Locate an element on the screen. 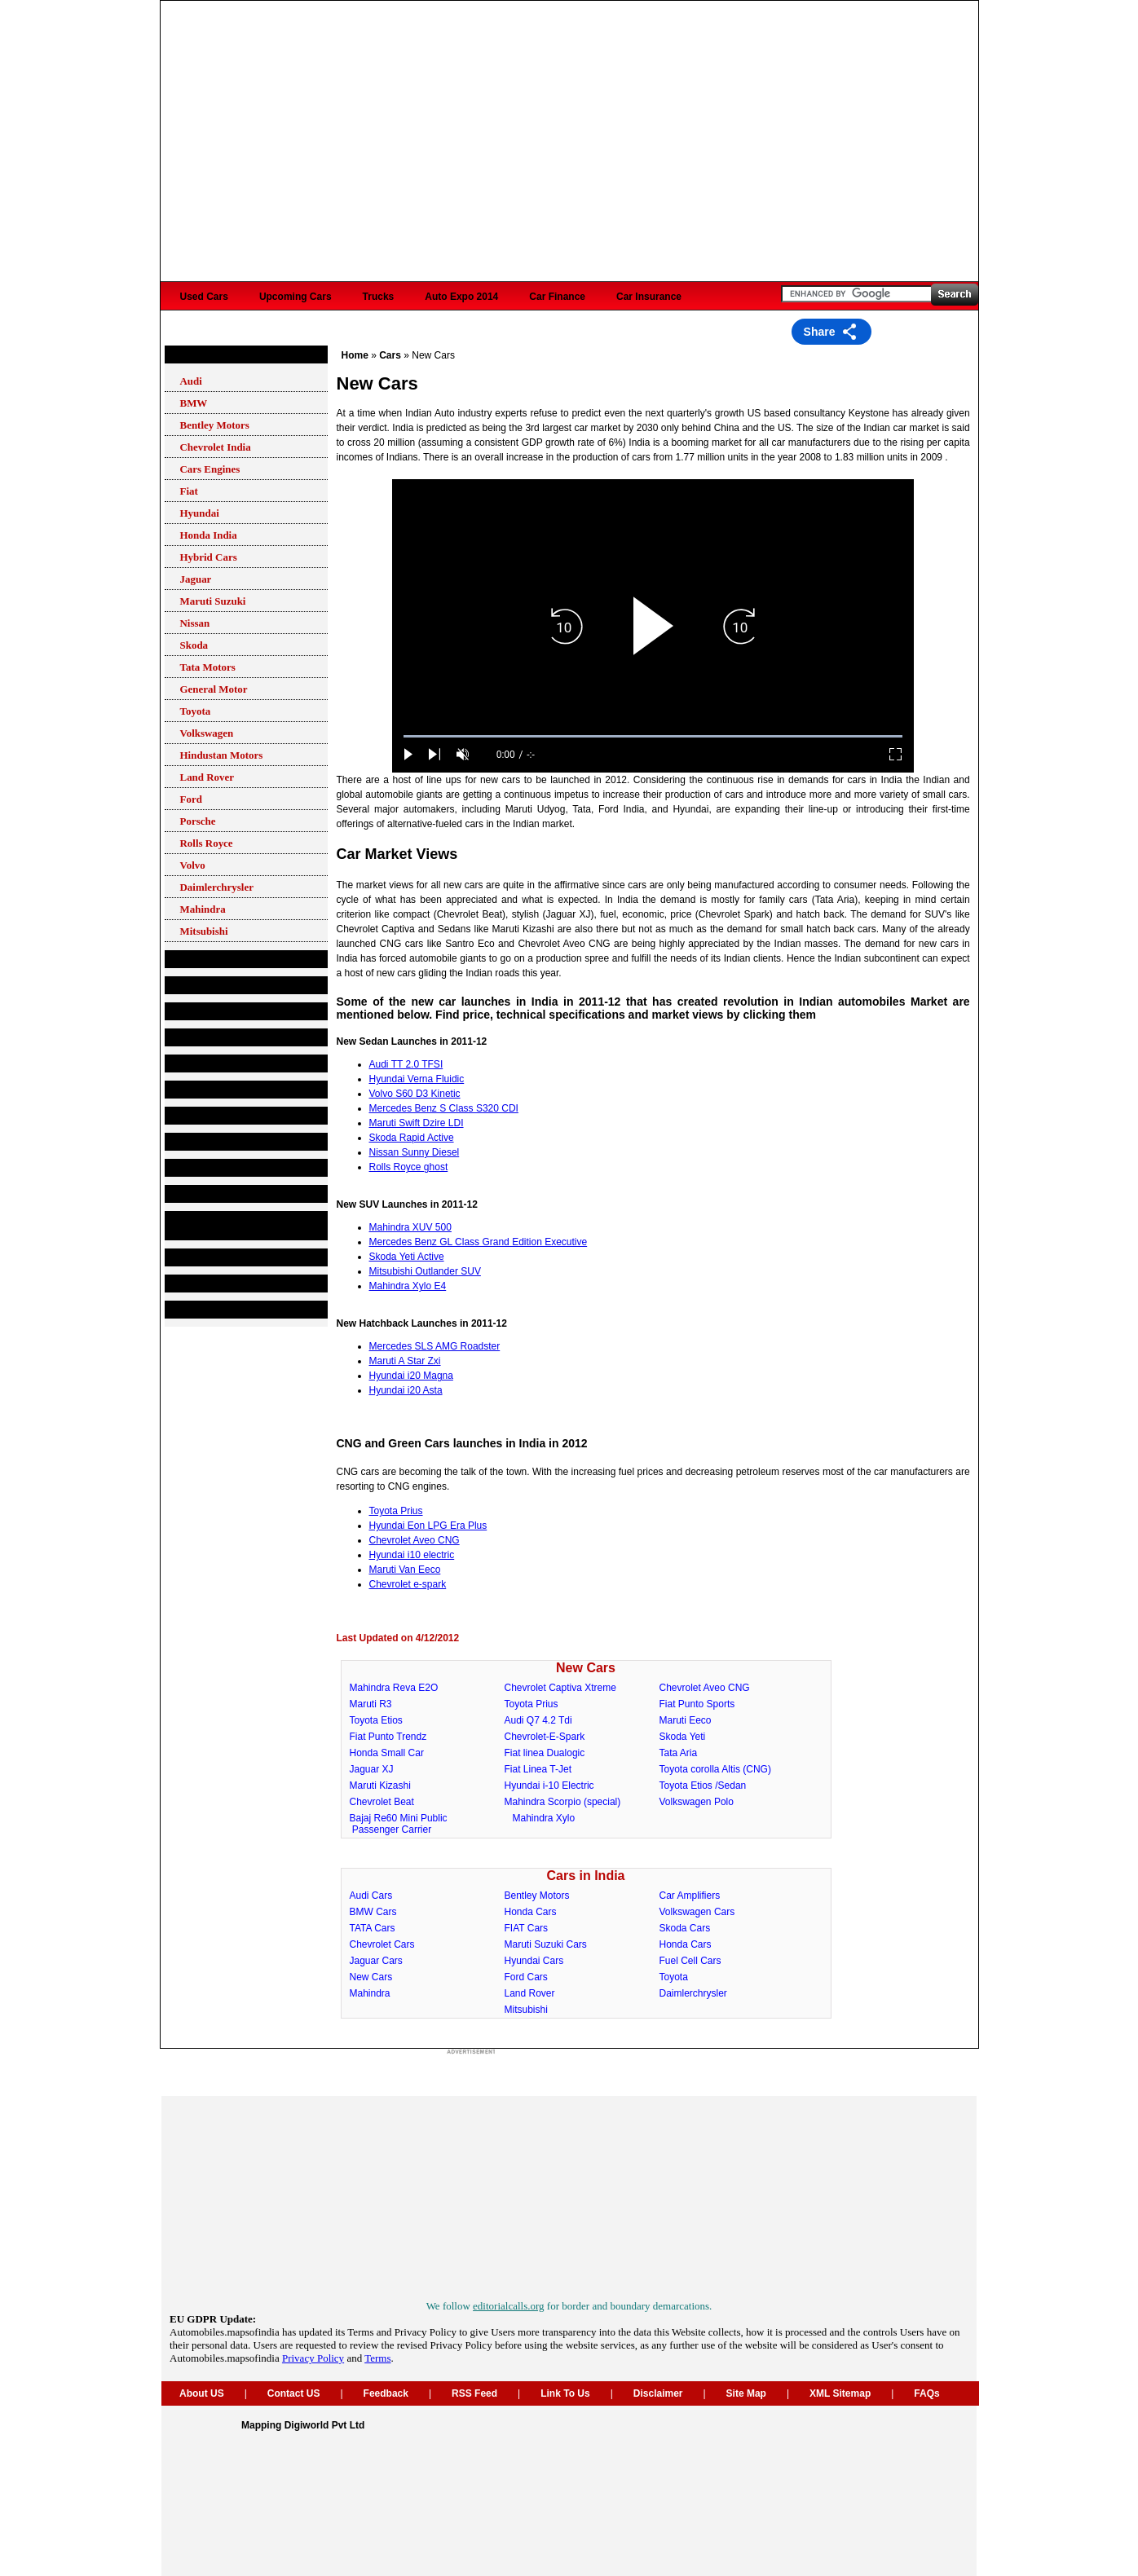 This screenshot has height=2576, width=1138. Maruti A Star Zxi is located at coordinates (405, 1361).